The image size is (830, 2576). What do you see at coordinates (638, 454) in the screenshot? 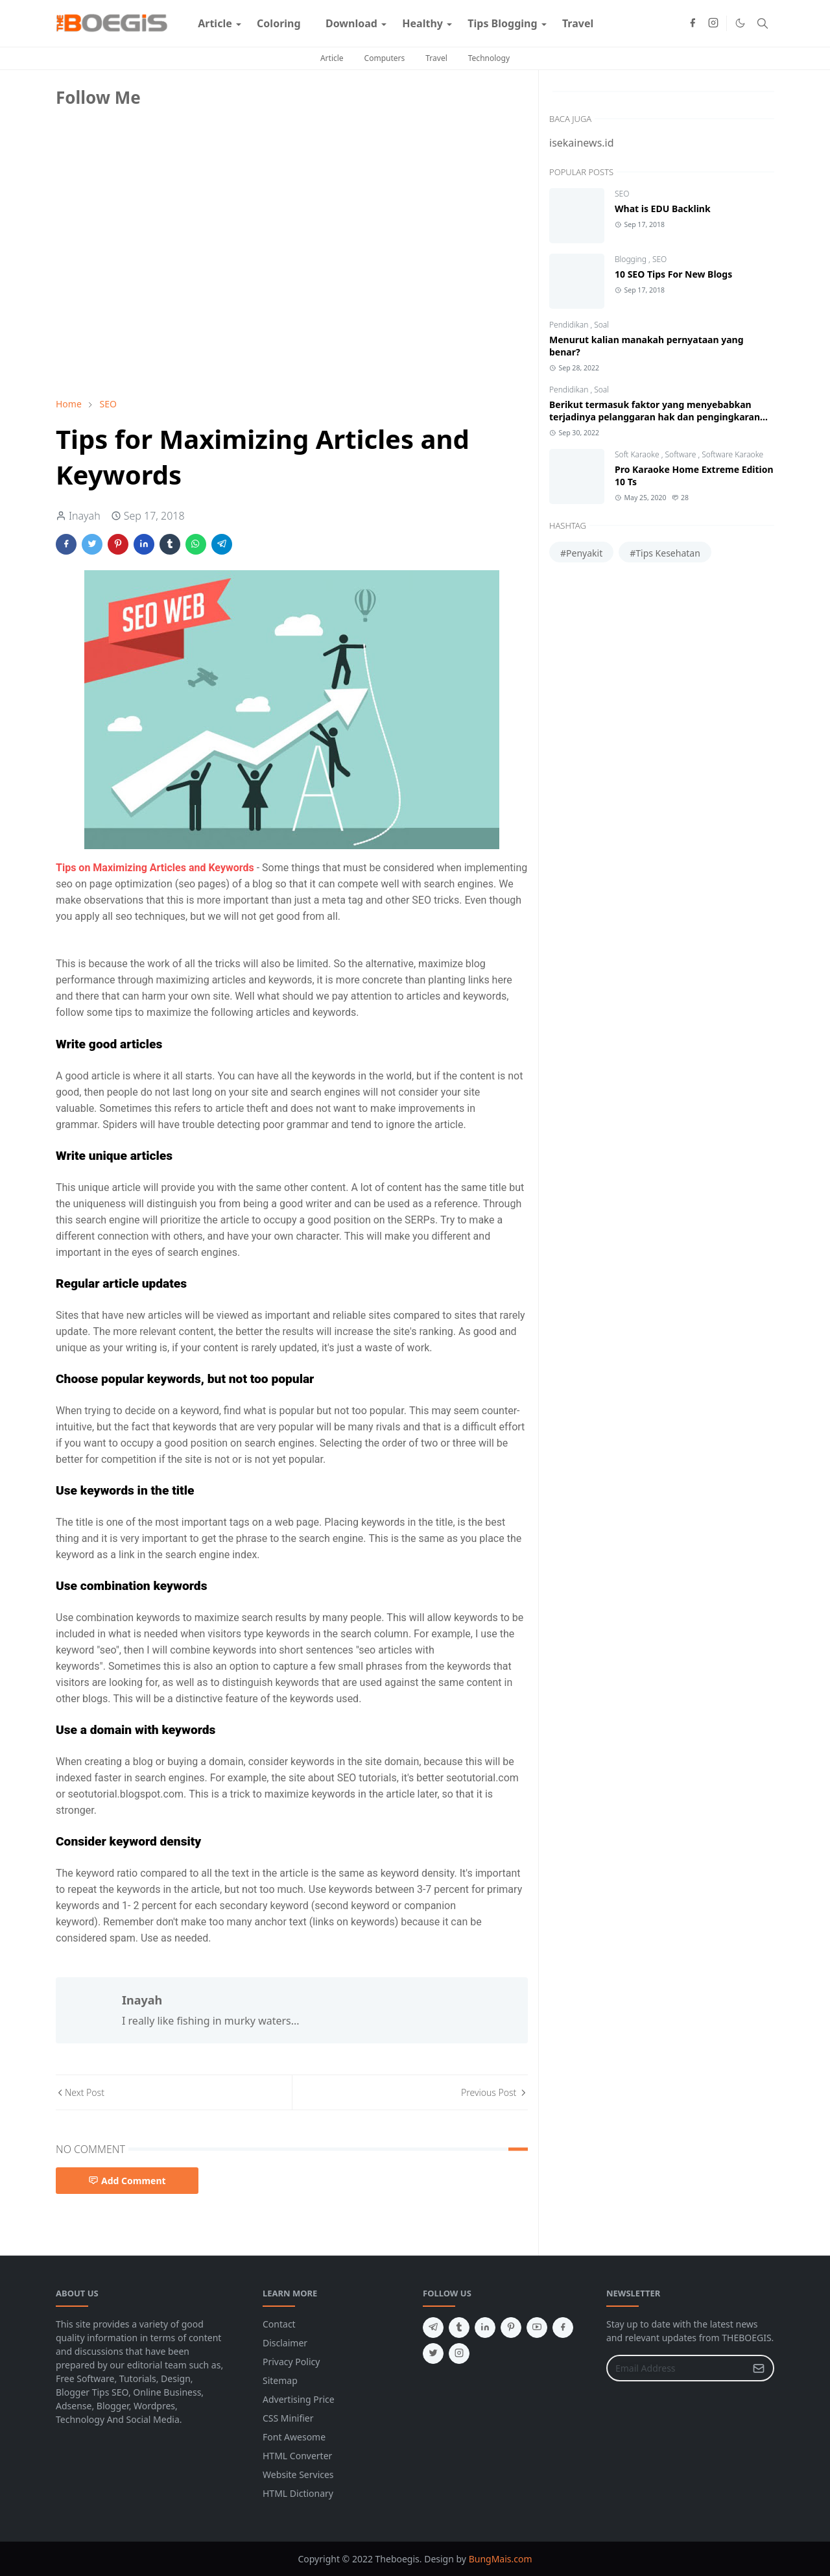
I see `Soft Karaoke` at bounding box center [638, 454].